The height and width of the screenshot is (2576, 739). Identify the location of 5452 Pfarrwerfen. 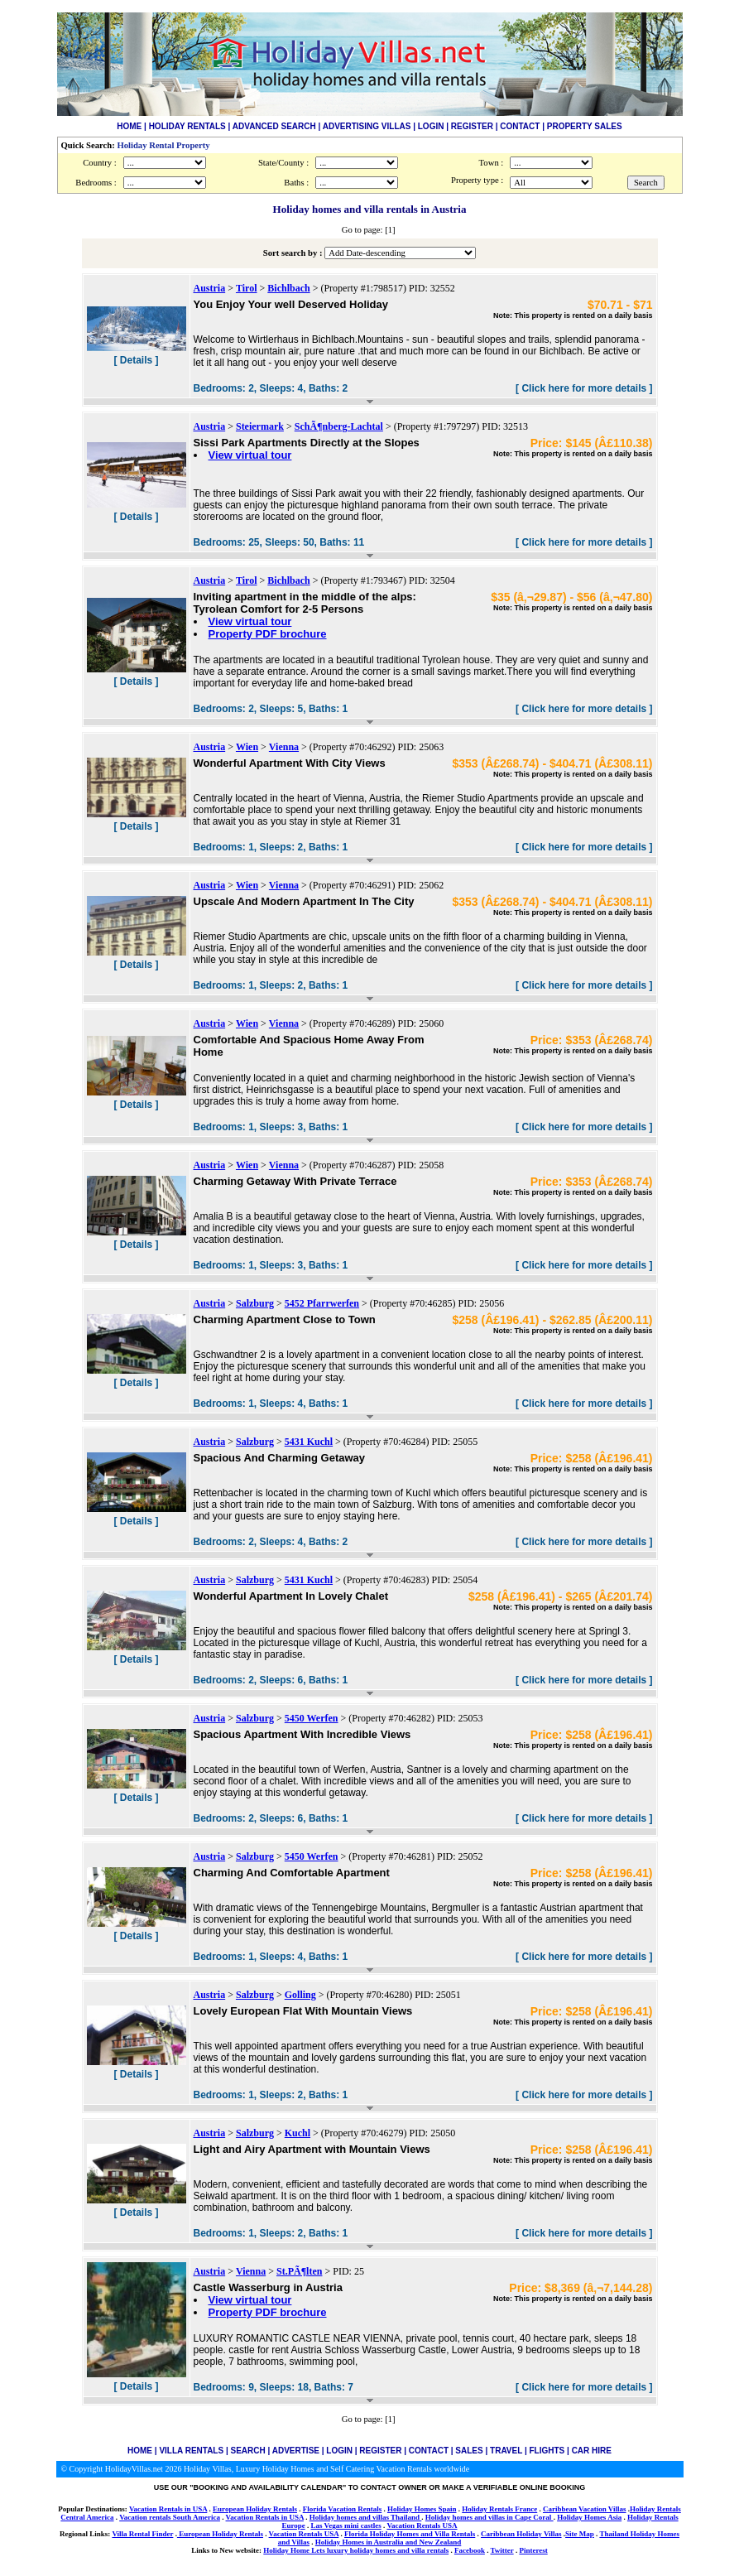
(322, 1303).